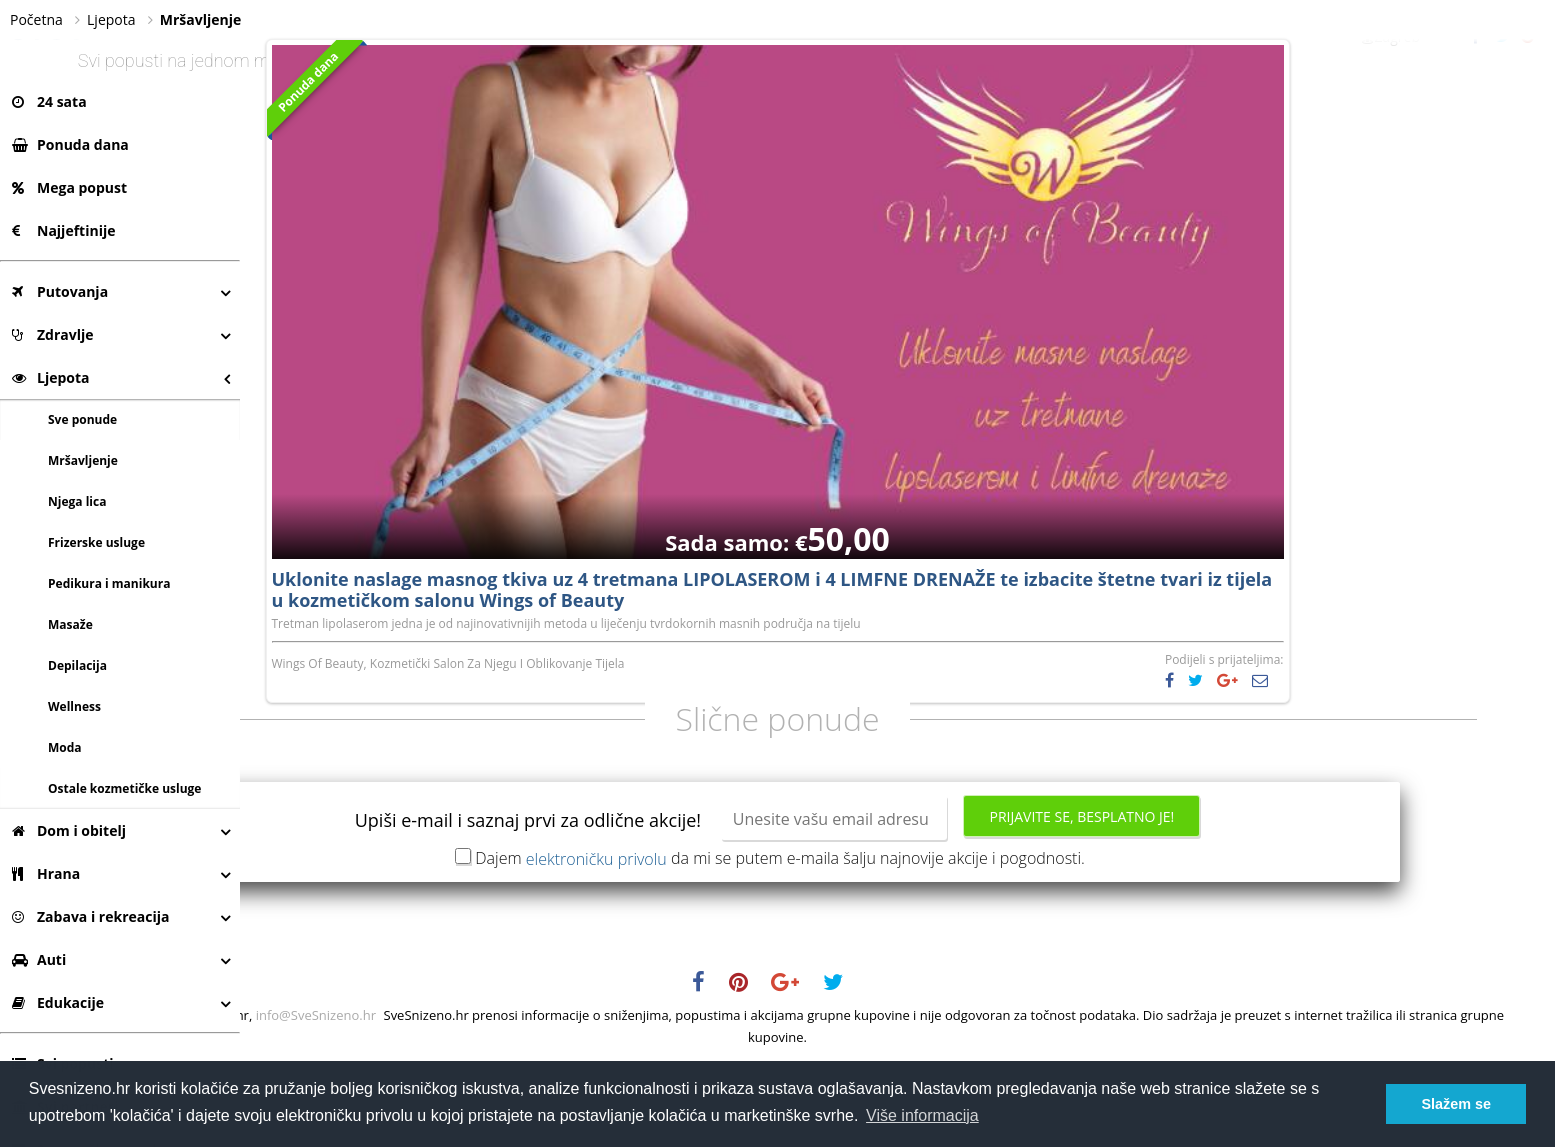  I want to click on Hrana, so click(46, 873).